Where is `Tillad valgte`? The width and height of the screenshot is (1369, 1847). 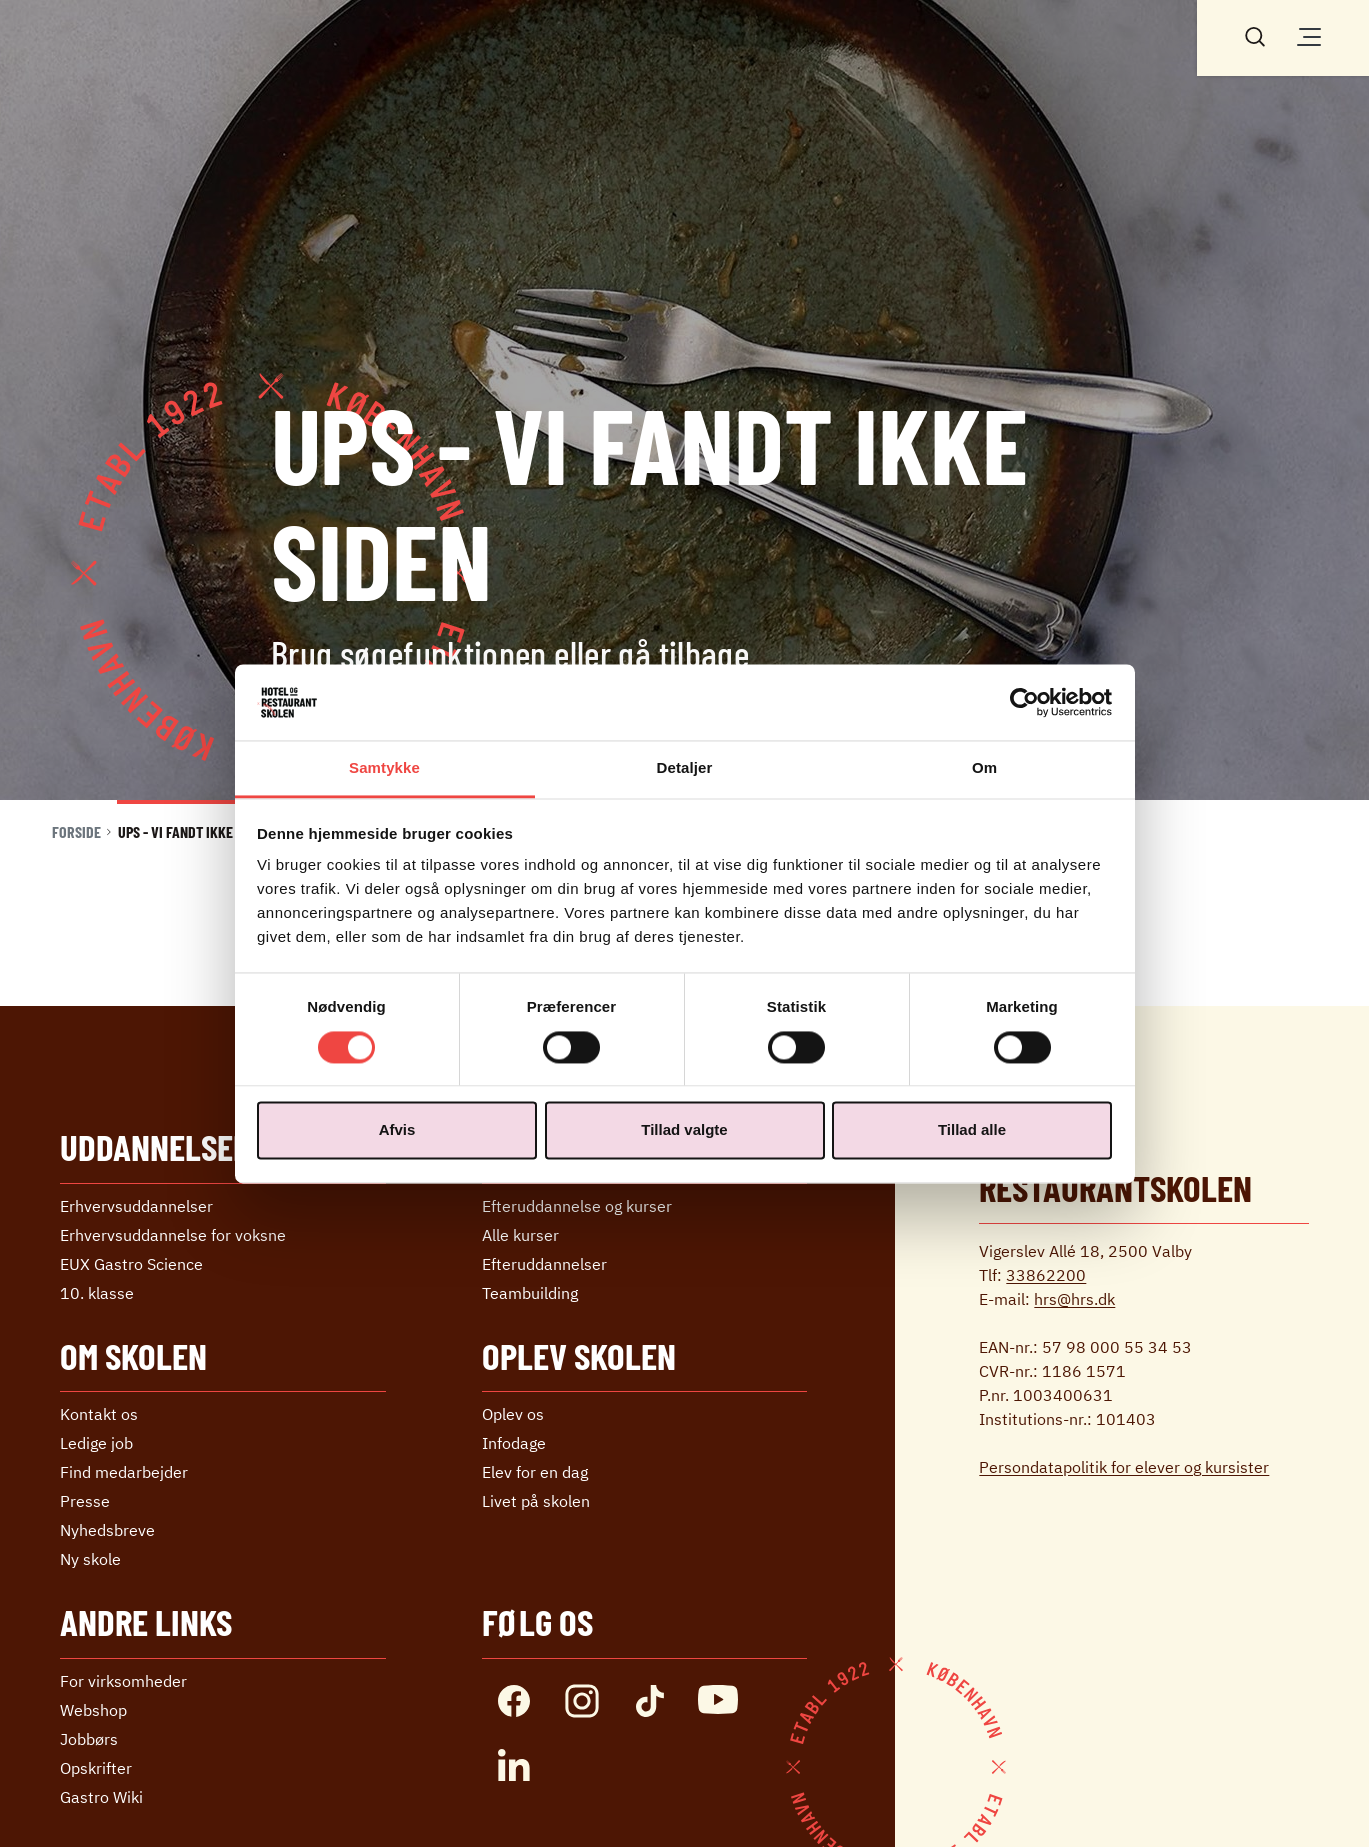 Tillad valgte is located at coordinates (684, 1130).